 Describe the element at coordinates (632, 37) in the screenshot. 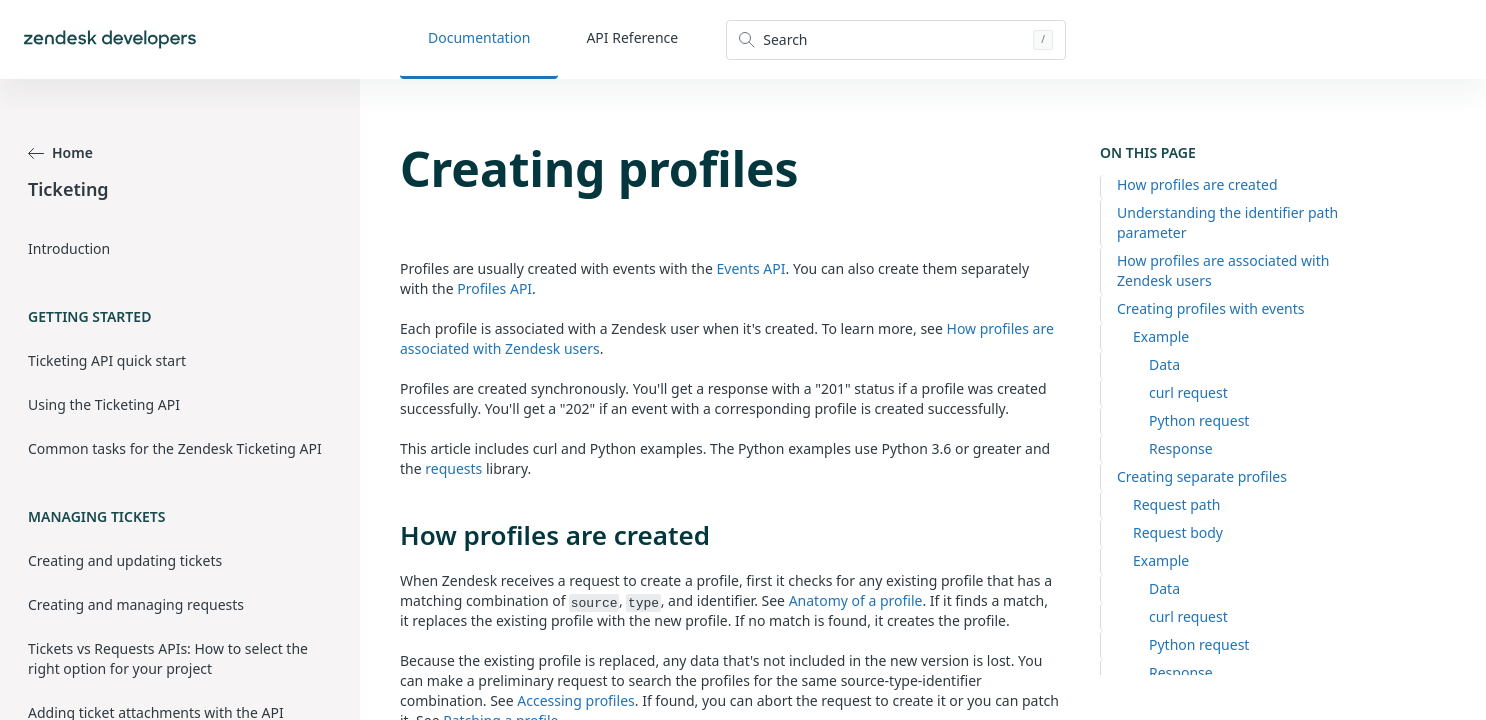

I see `API Reference` at that location.